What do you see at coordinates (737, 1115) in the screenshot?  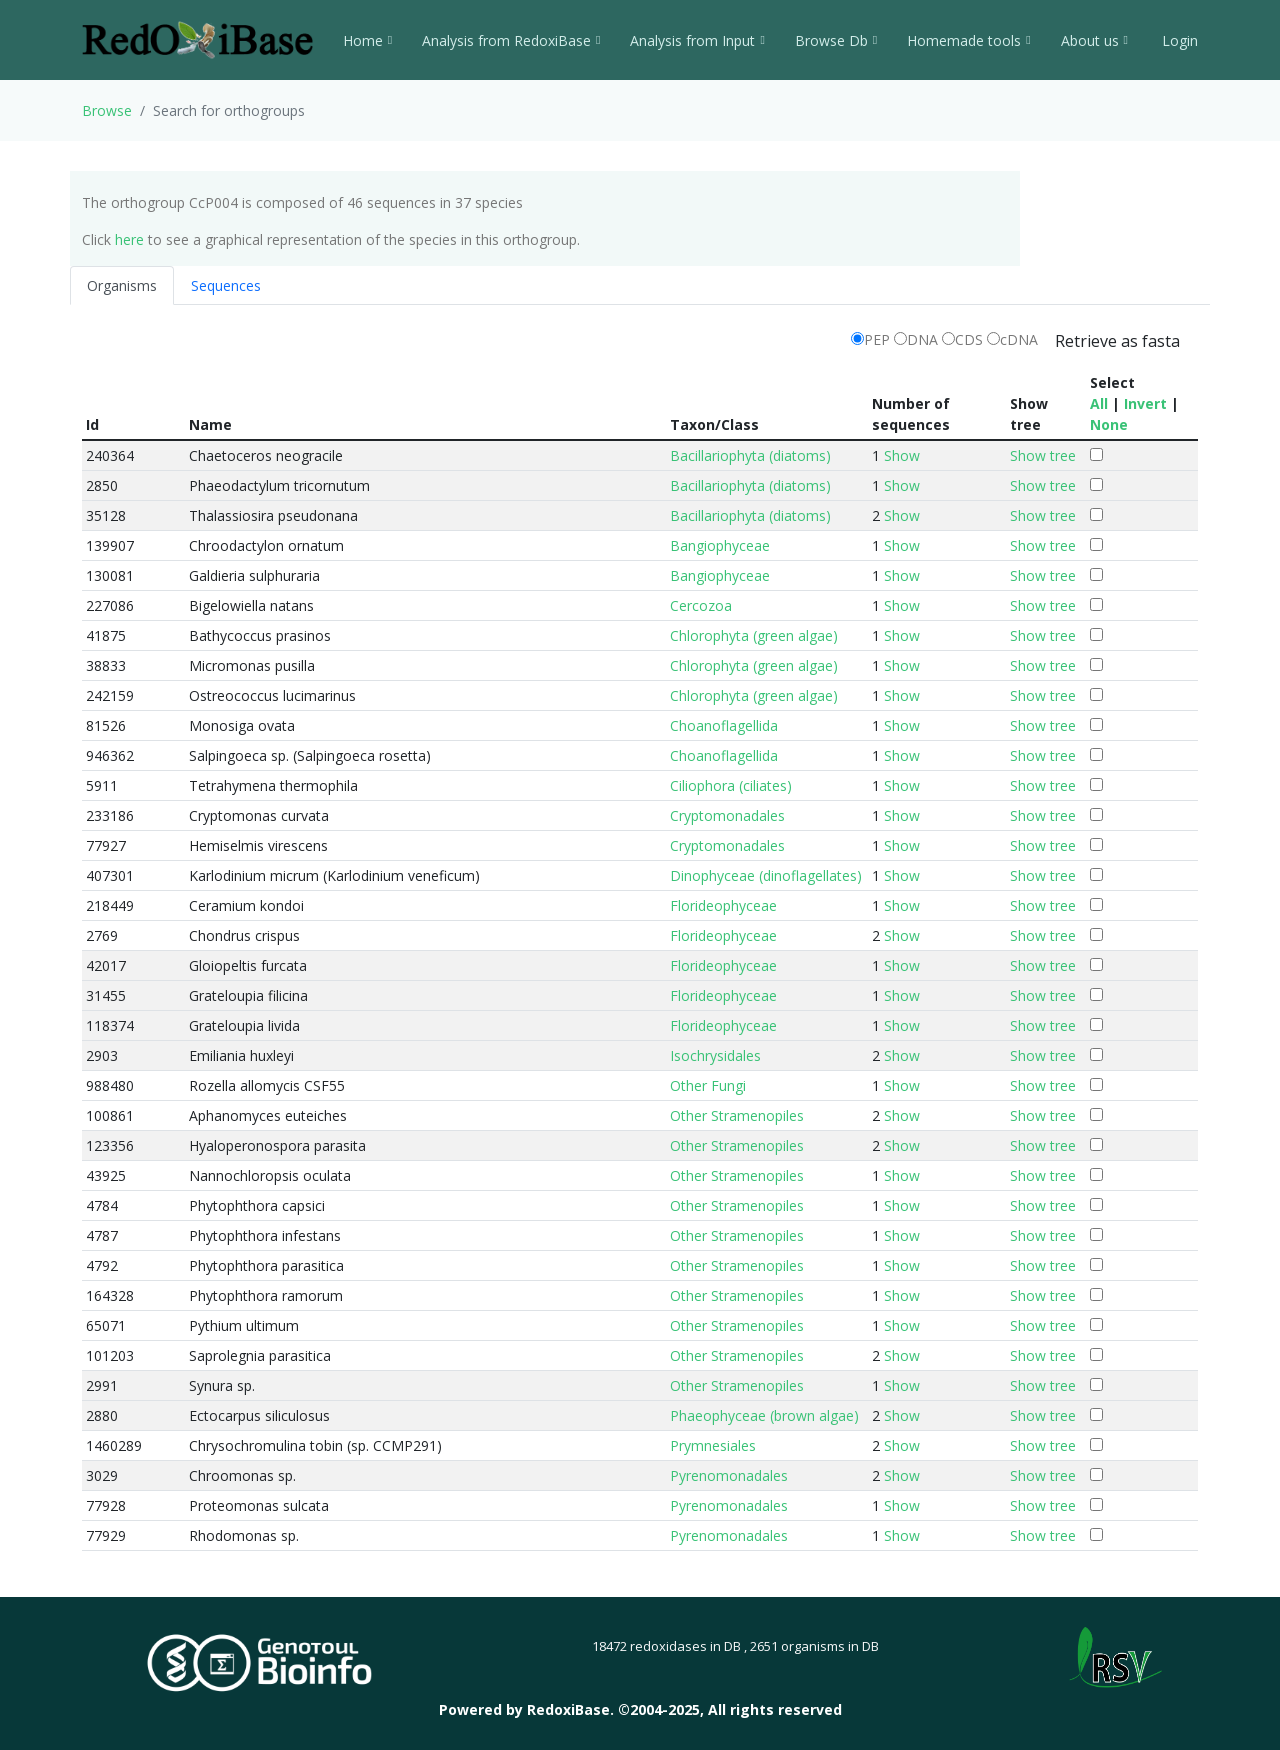 I see `Other Stramenopiles` at bounding box center [737, 1115].